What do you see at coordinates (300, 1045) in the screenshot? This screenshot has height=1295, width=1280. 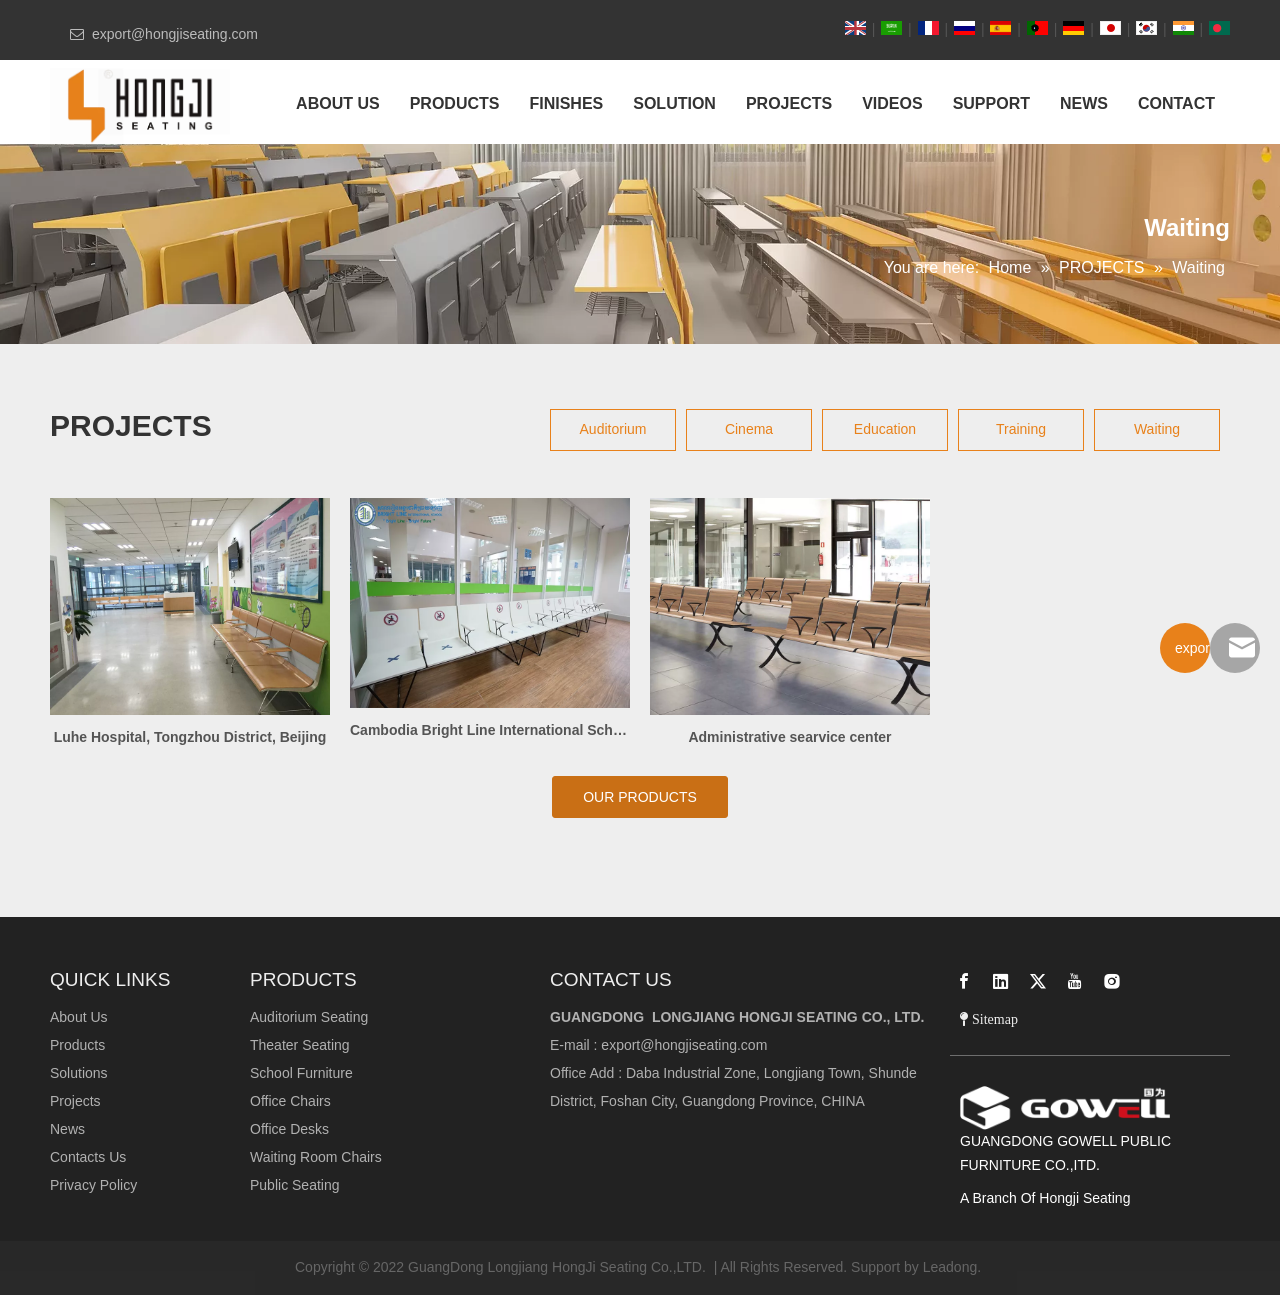 I see `Theater Seating` at bounding box center [300, 1045].